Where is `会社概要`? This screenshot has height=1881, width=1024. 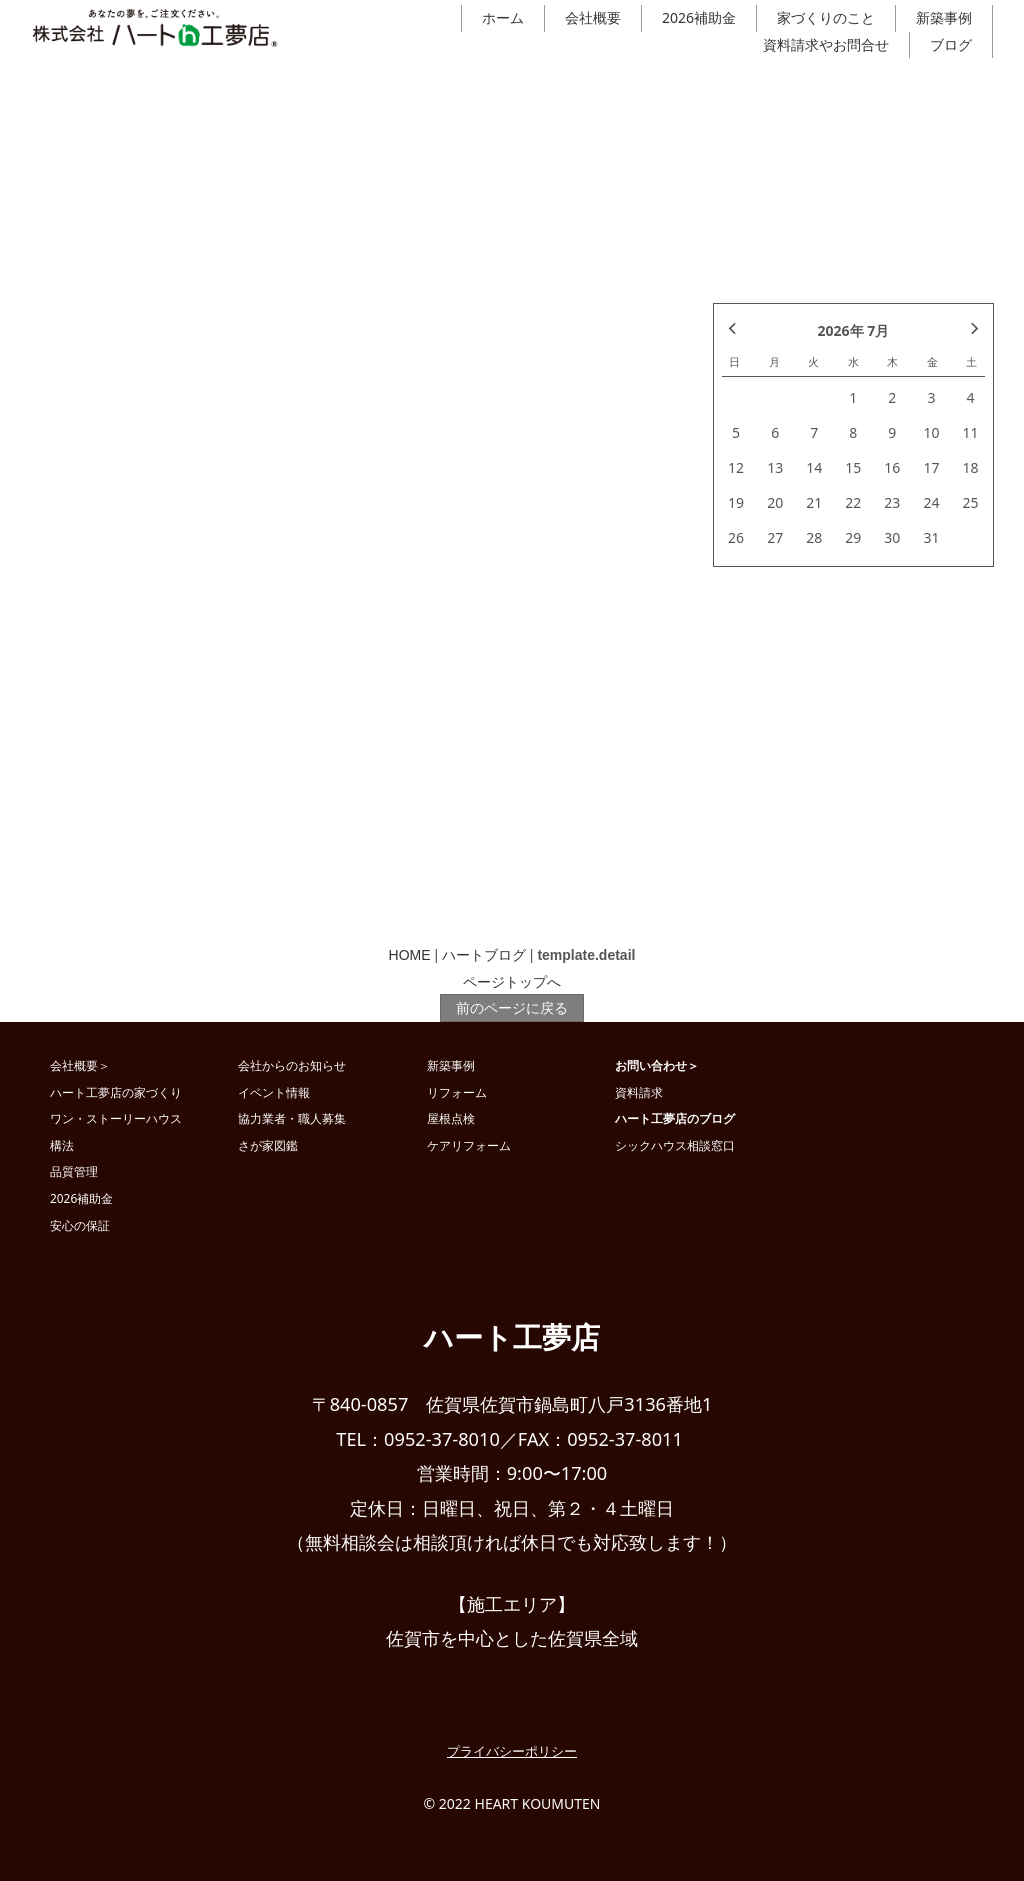 会社概要 is located at coordinates (593, 17).